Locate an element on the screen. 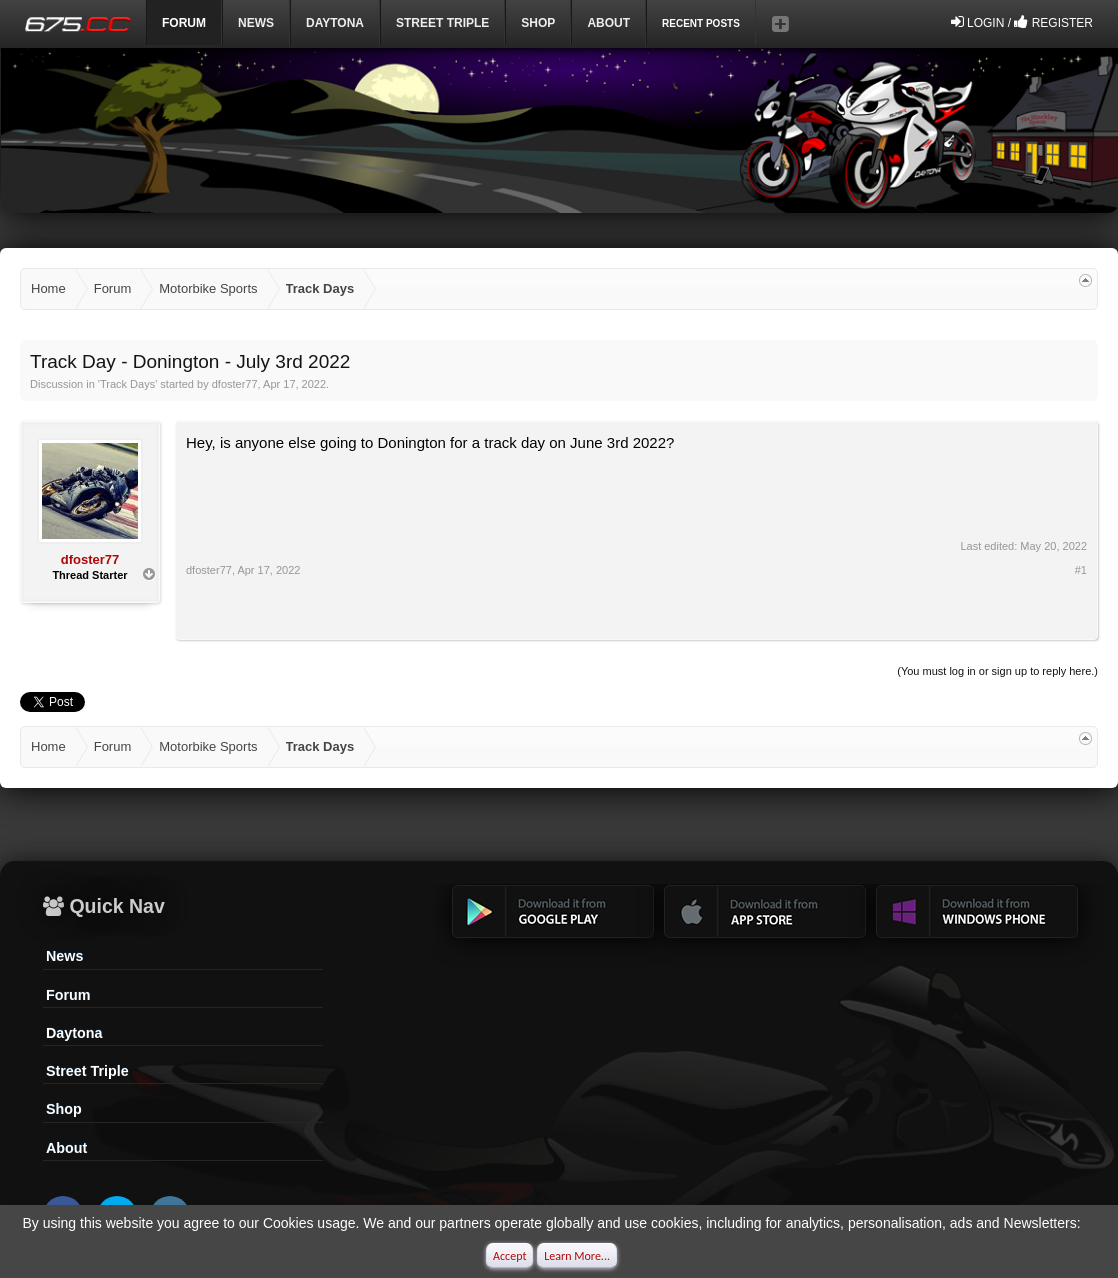  Forum is located at coordinates (68, 995).